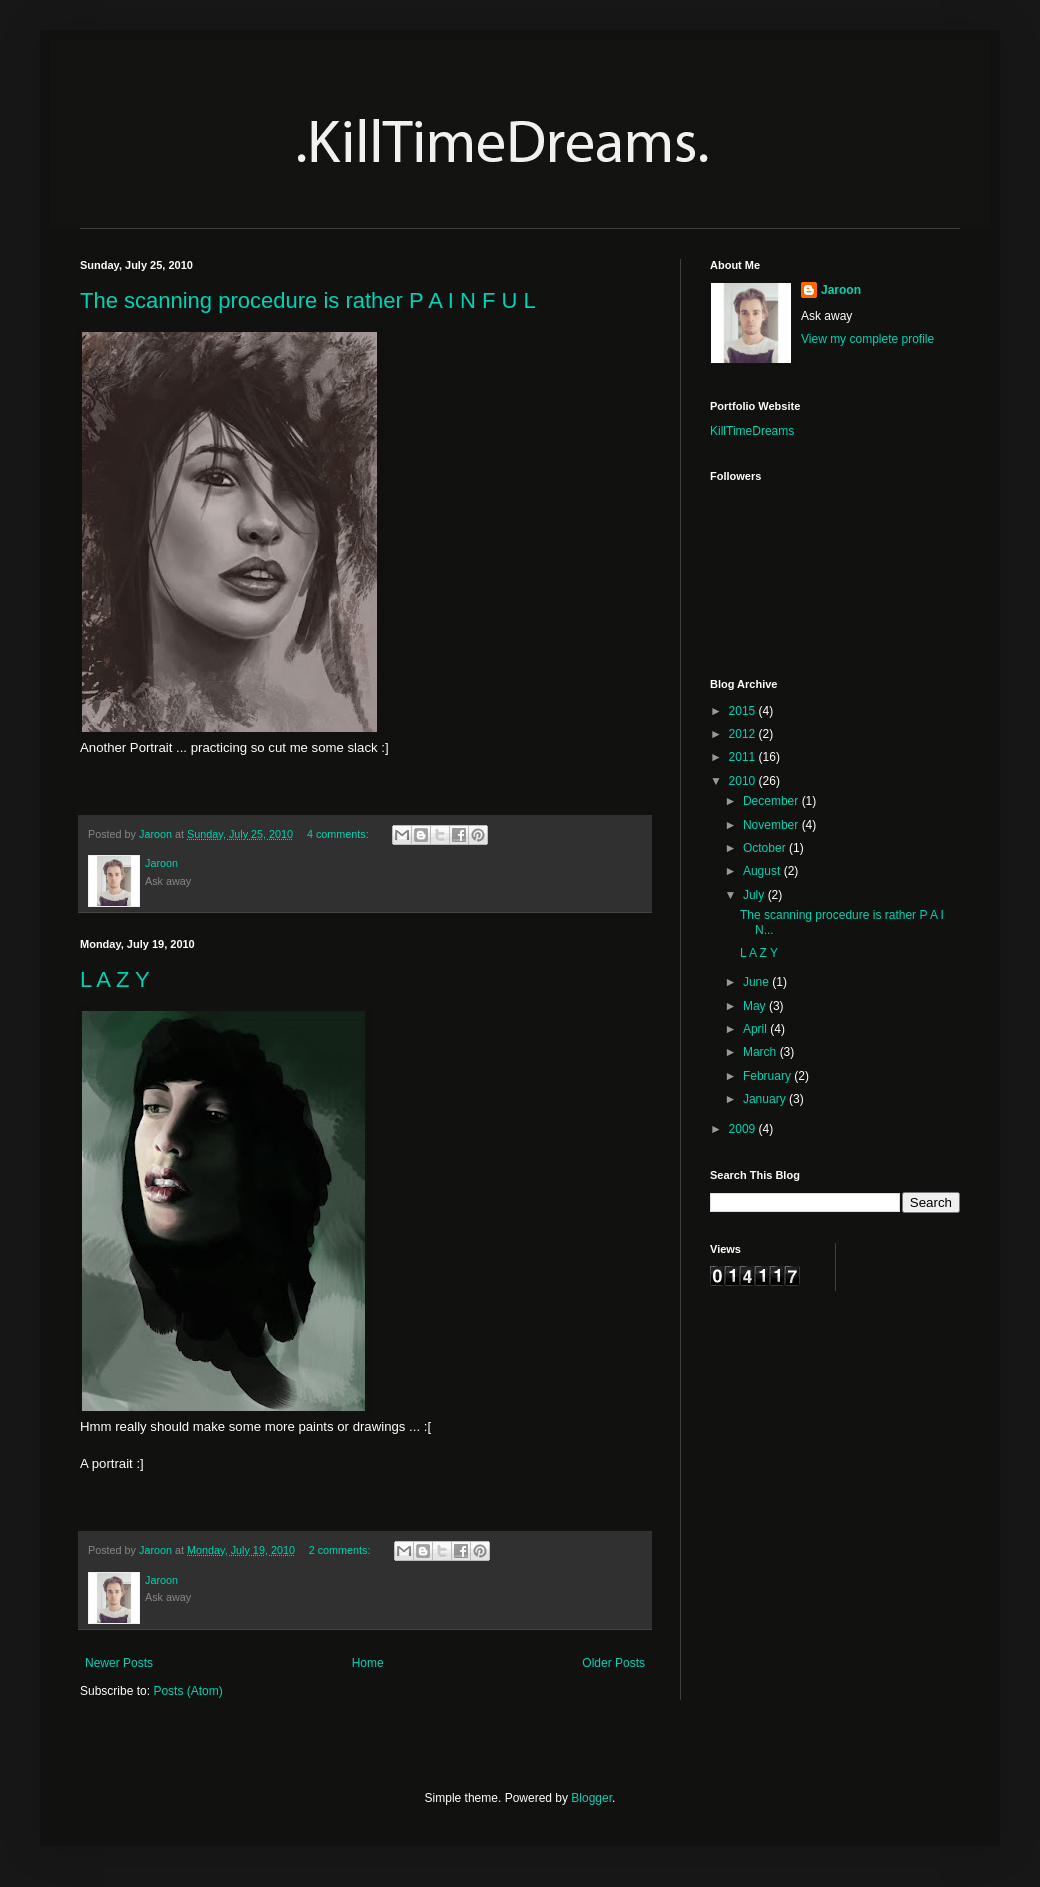 The height and width of the screenshot is (1887, 1040). I want to click on Jaroon, so click(841, 290).